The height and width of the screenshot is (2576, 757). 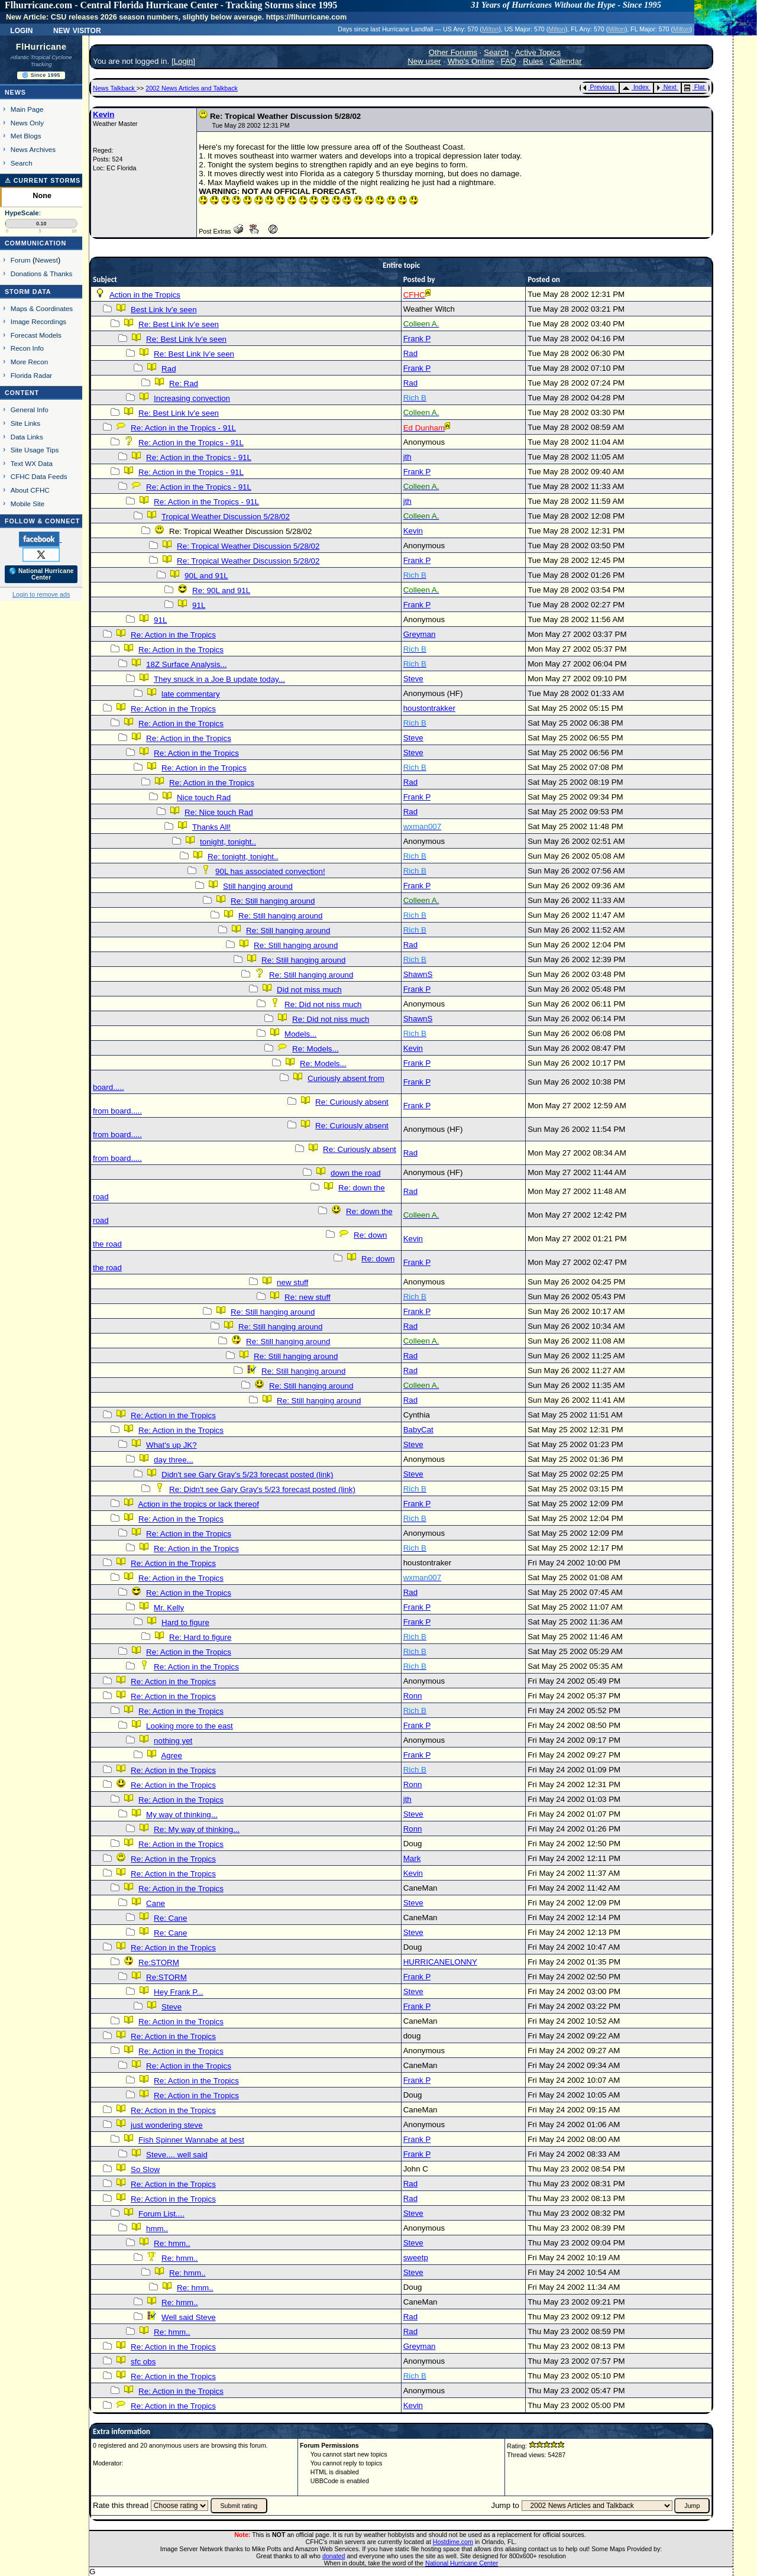 I want to click on nothing yet, so click(x=173, y=1740).